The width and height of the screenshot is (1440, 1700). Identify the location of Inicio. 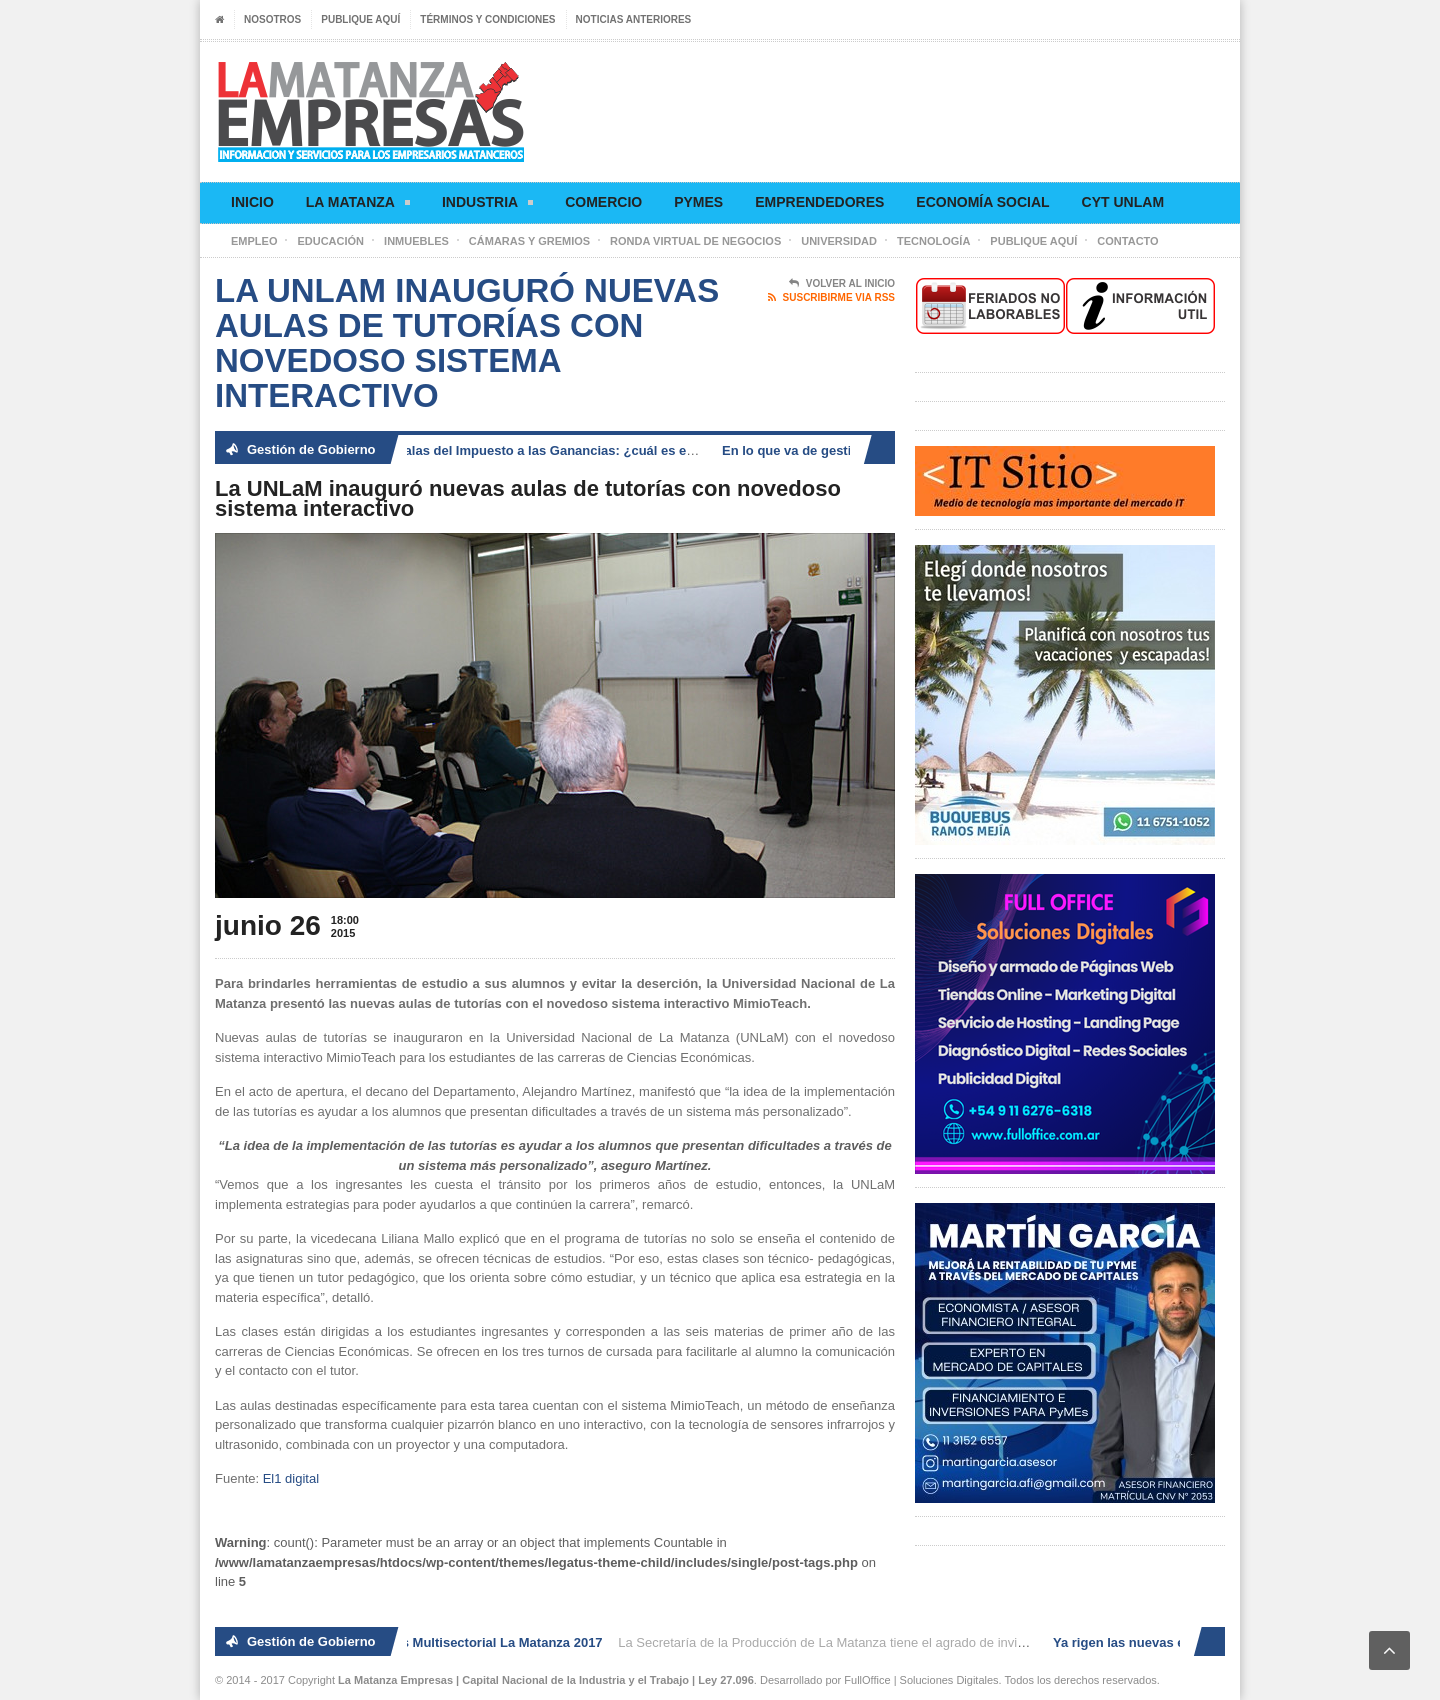
(252, 202).